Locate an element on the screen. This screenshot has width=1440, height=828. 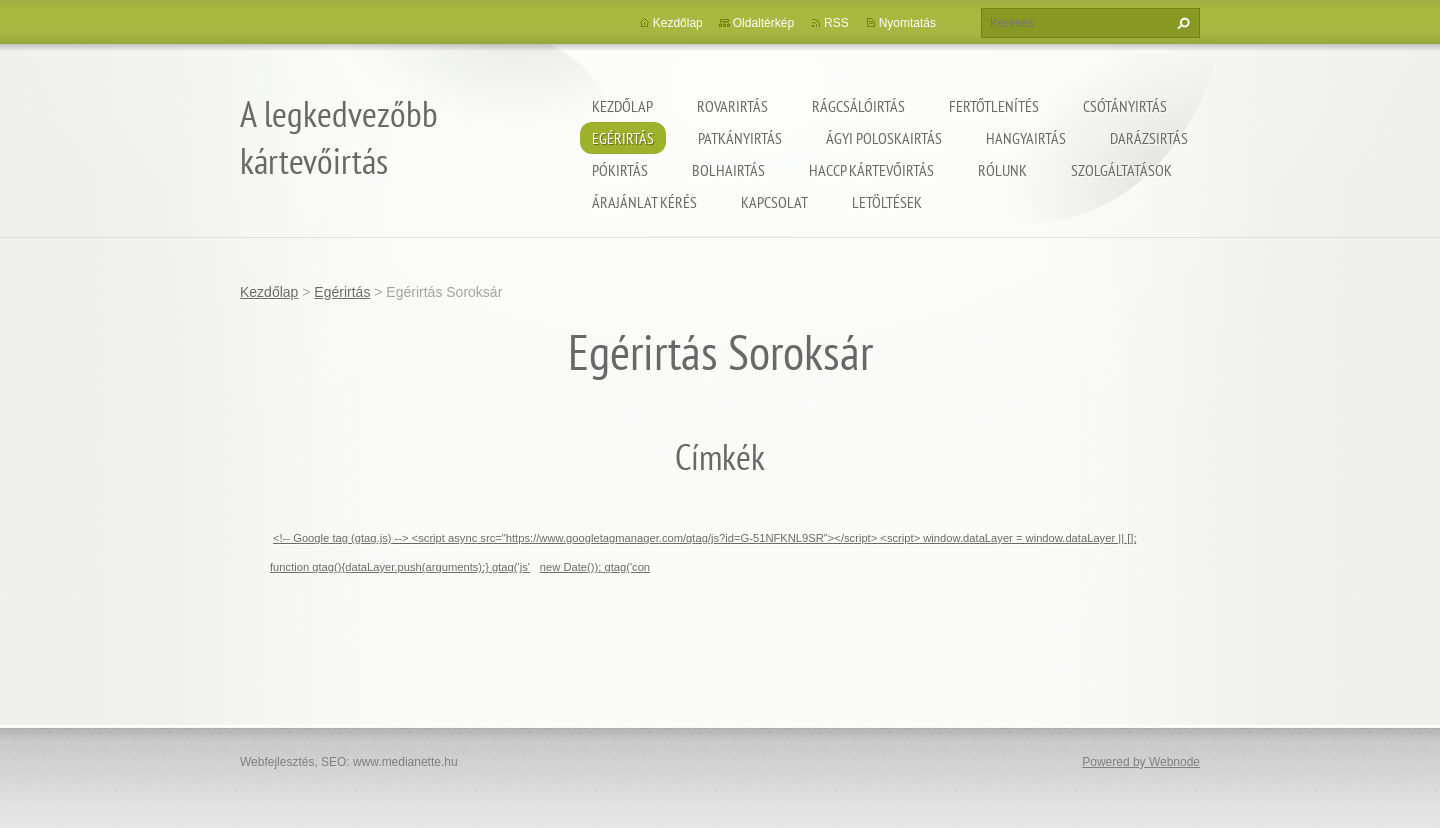
Powered by Webnode is located at coordinates (1141, 762).